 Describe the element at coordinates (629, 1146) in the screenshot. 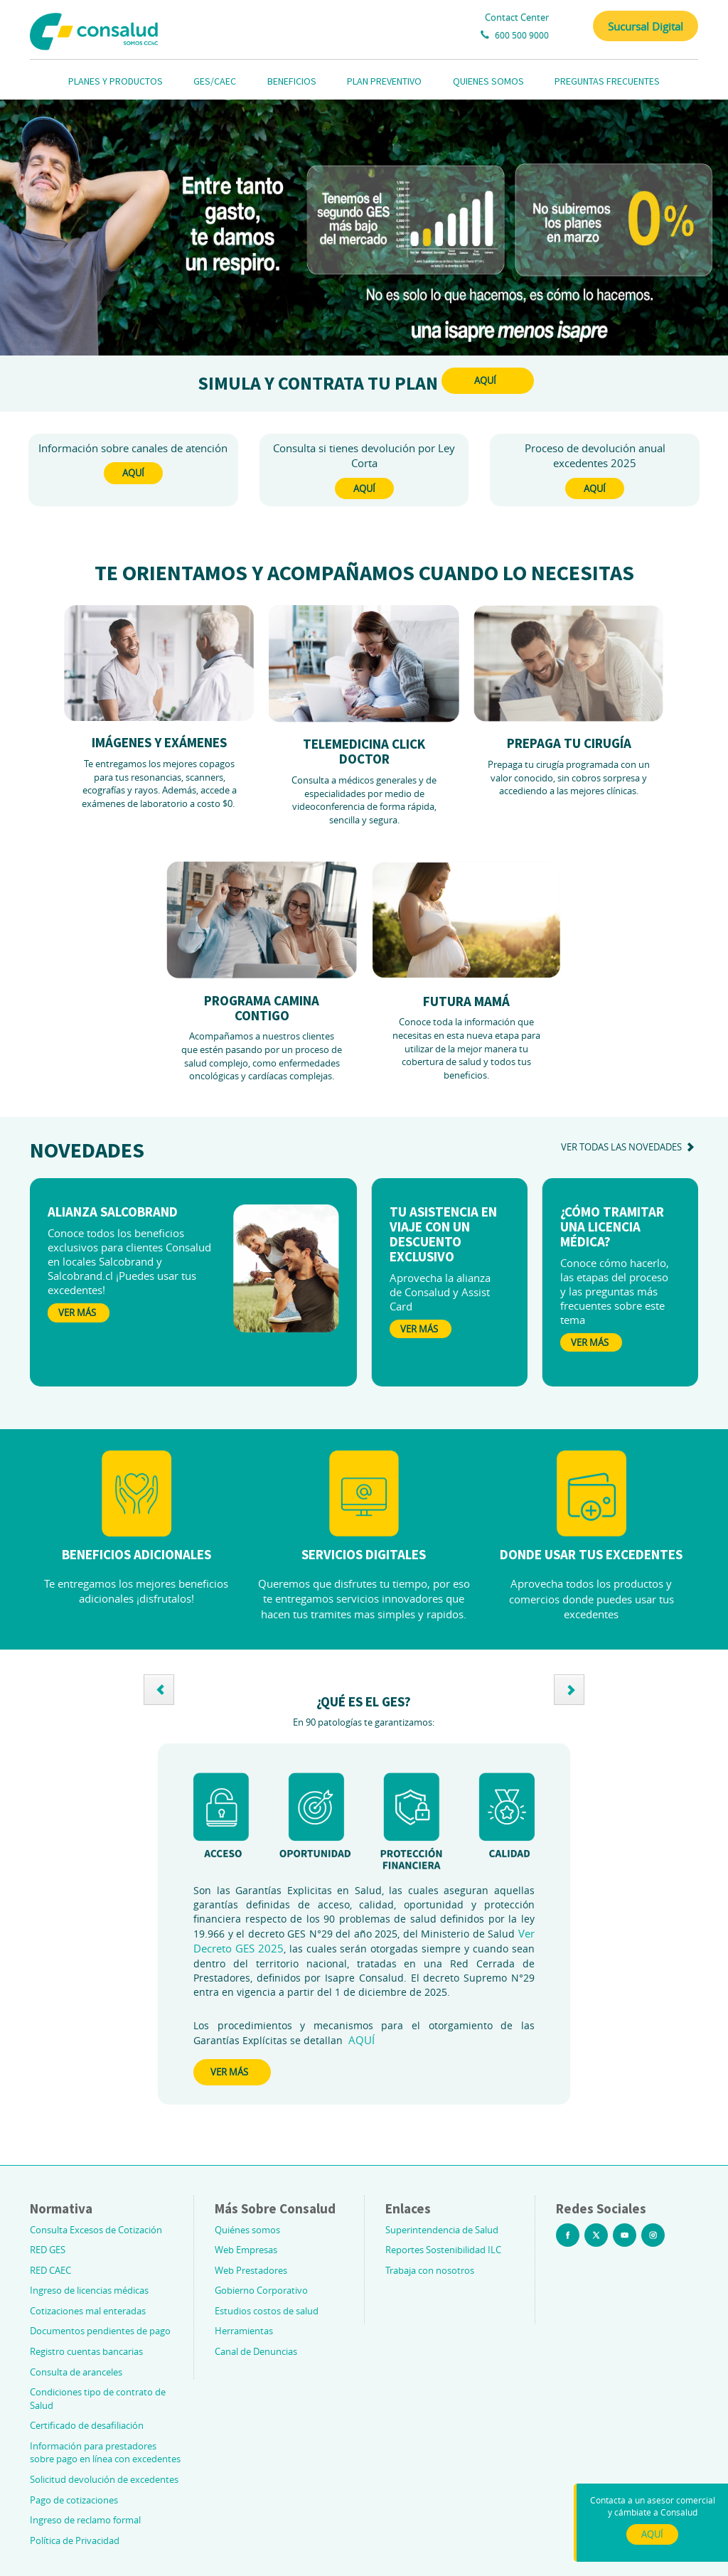

I see `ver todas las novedades` at that location.